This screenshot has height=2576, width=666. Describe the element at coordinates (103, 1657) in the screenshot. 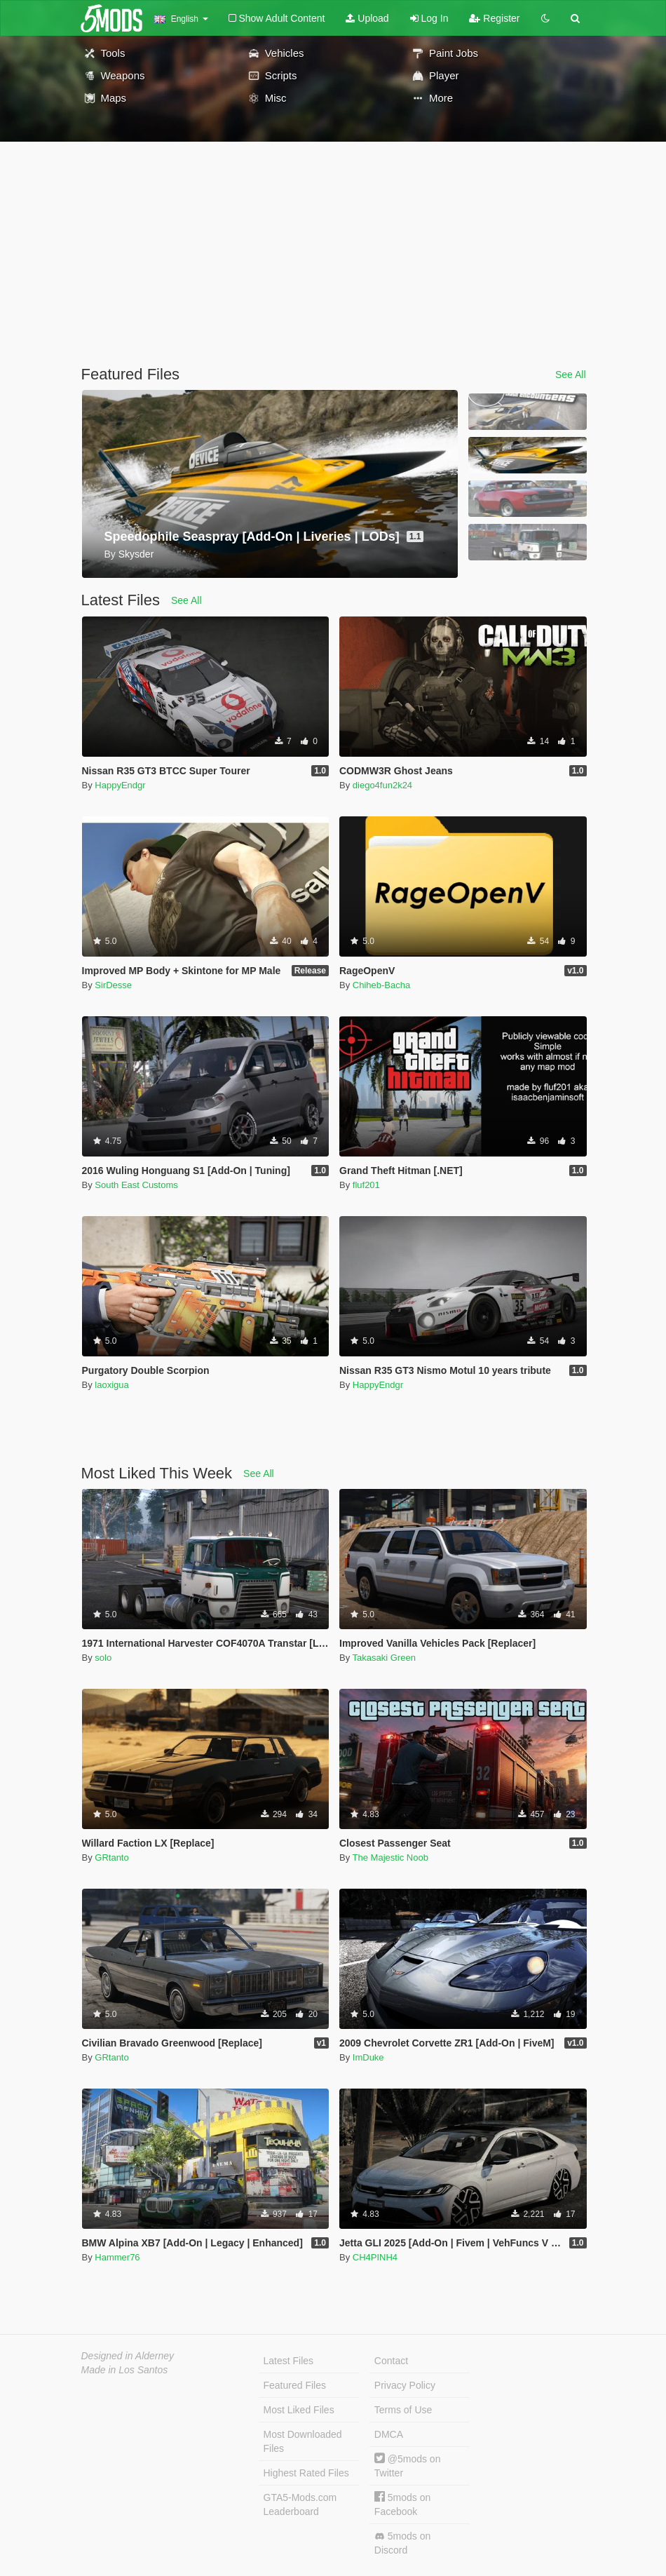

I see `solo` at that location.